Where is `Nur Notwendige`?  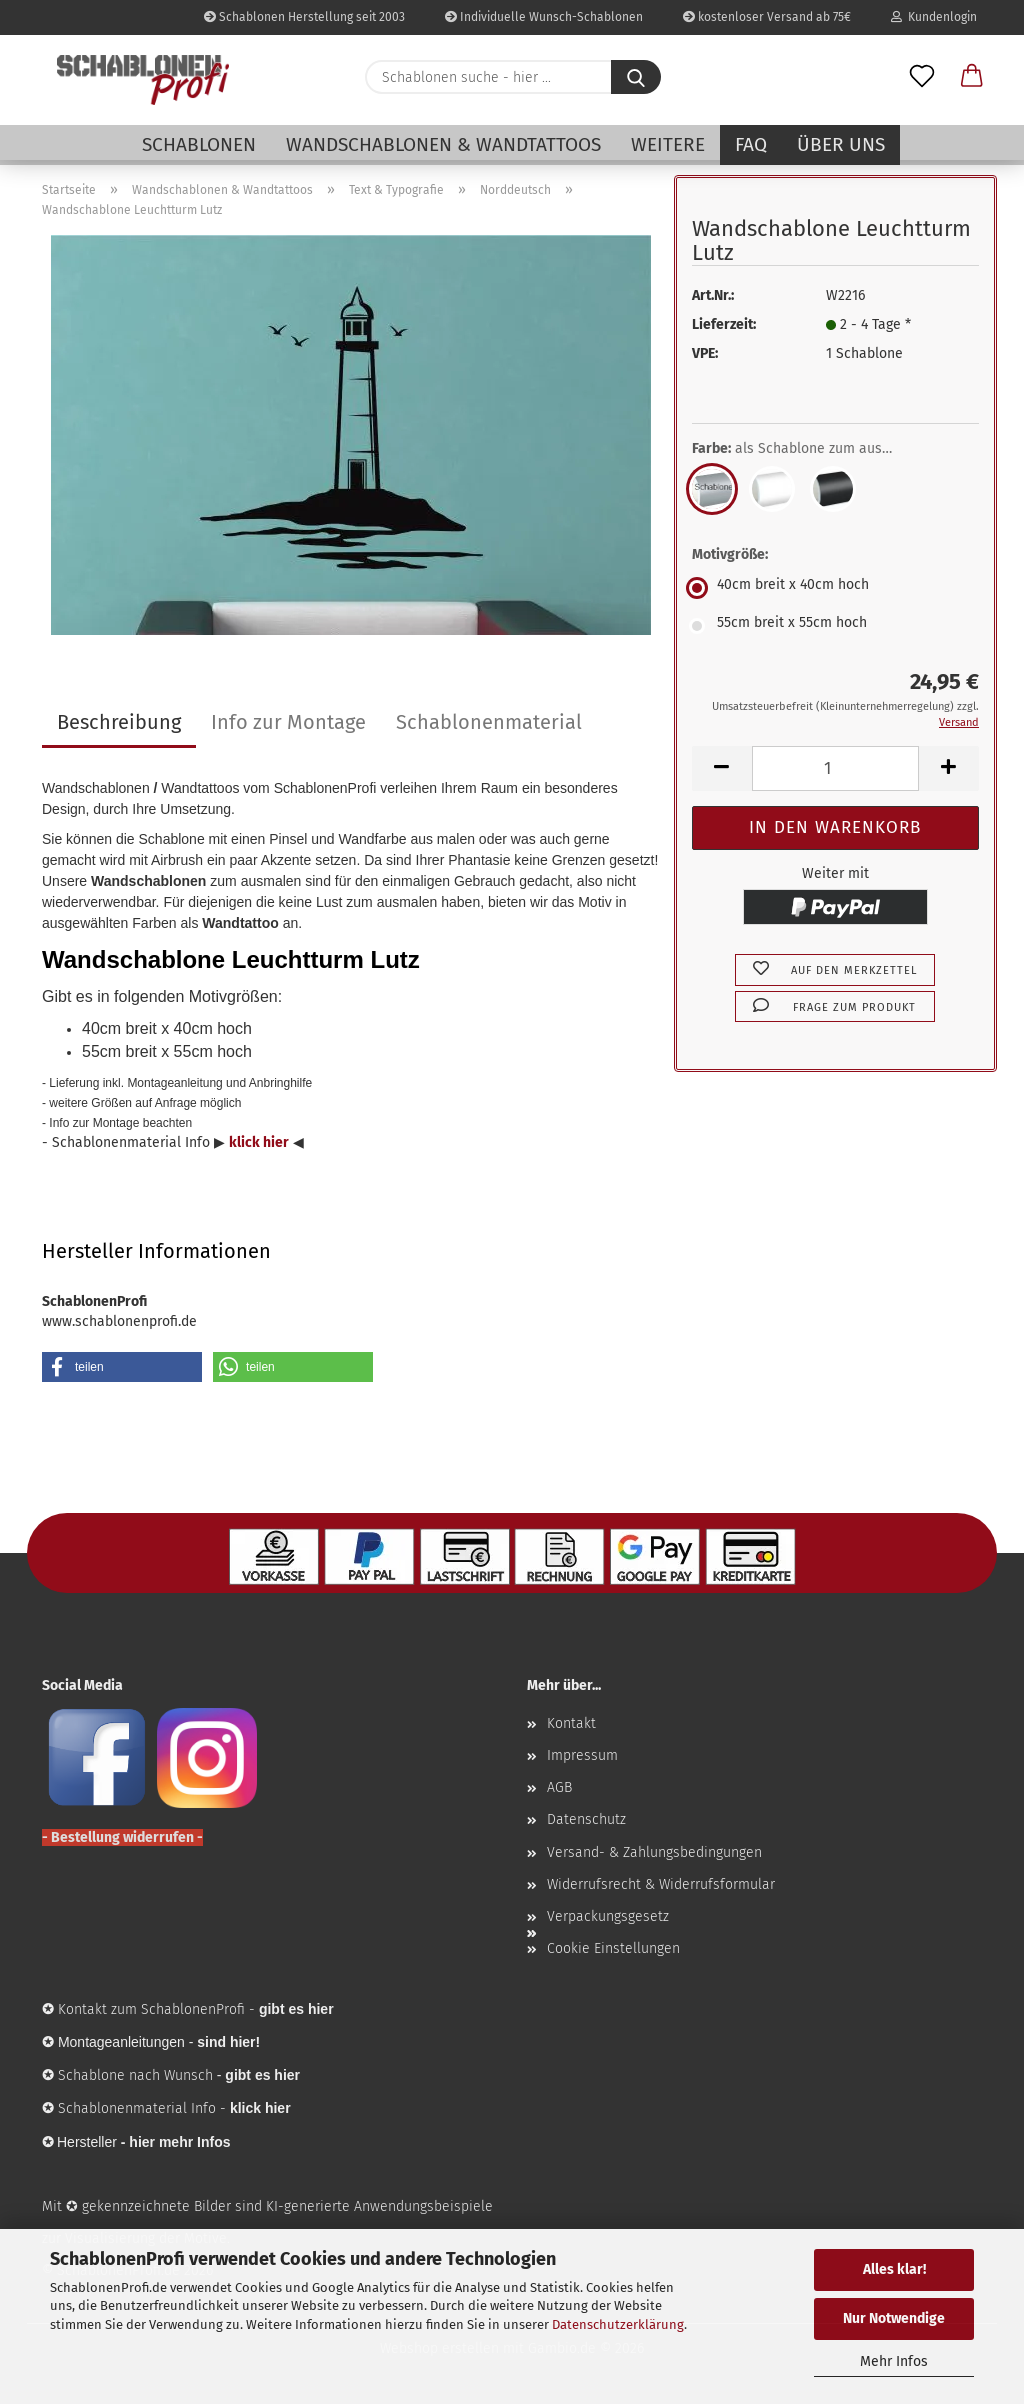
Nur Notwendige is located at coordinates (894, 2318).